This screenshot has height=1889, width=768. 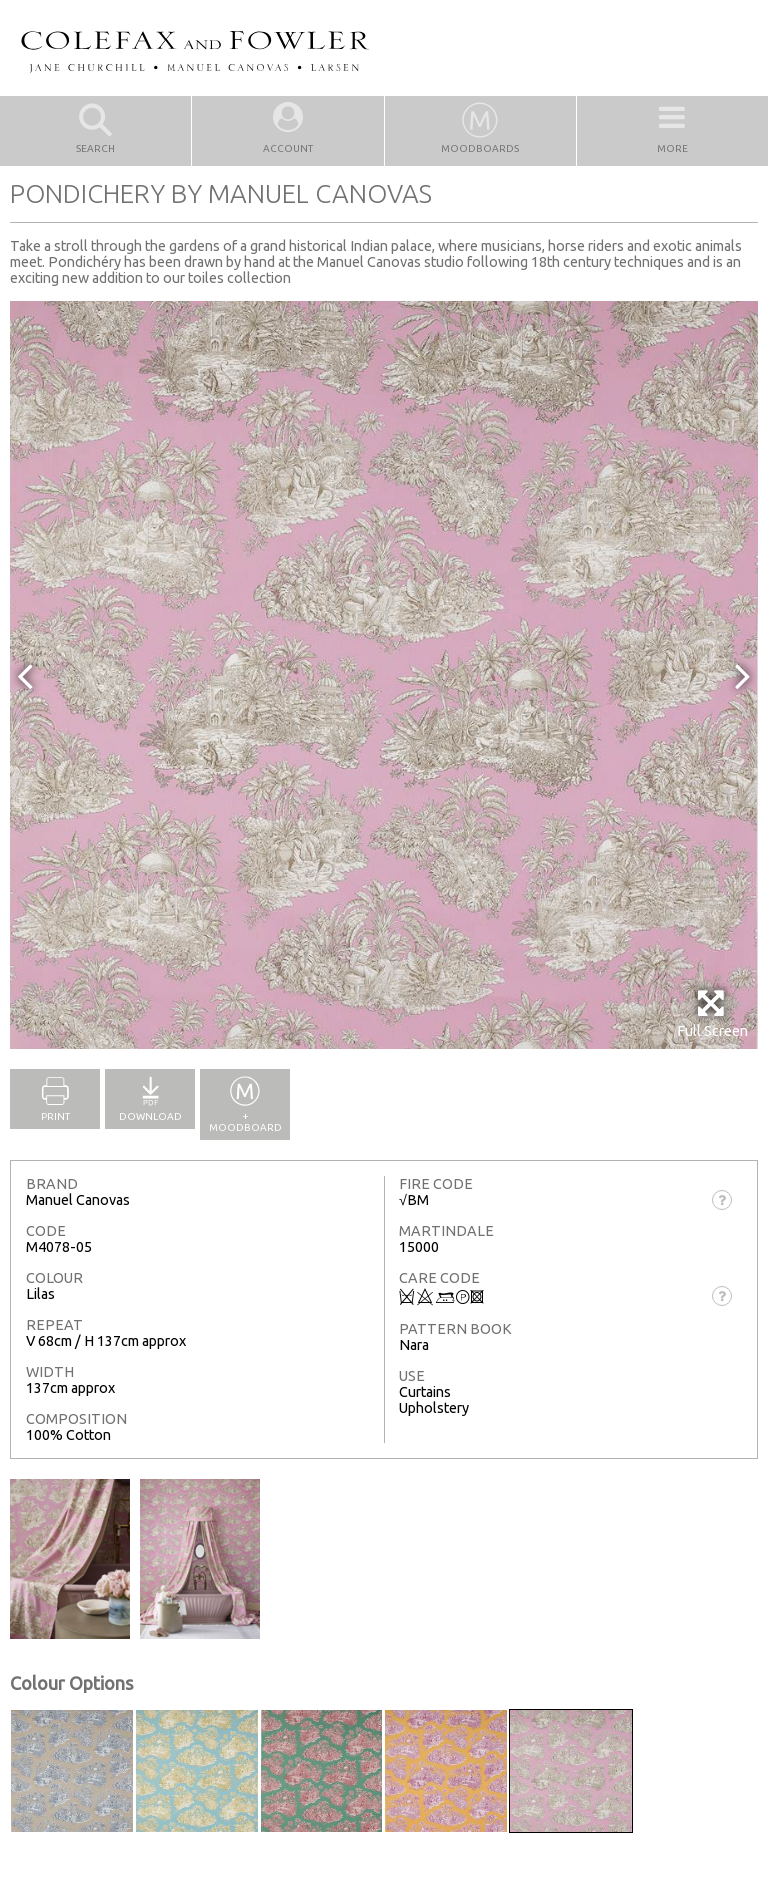 I want to click on Full Screen, so click(x=712, y=1013).